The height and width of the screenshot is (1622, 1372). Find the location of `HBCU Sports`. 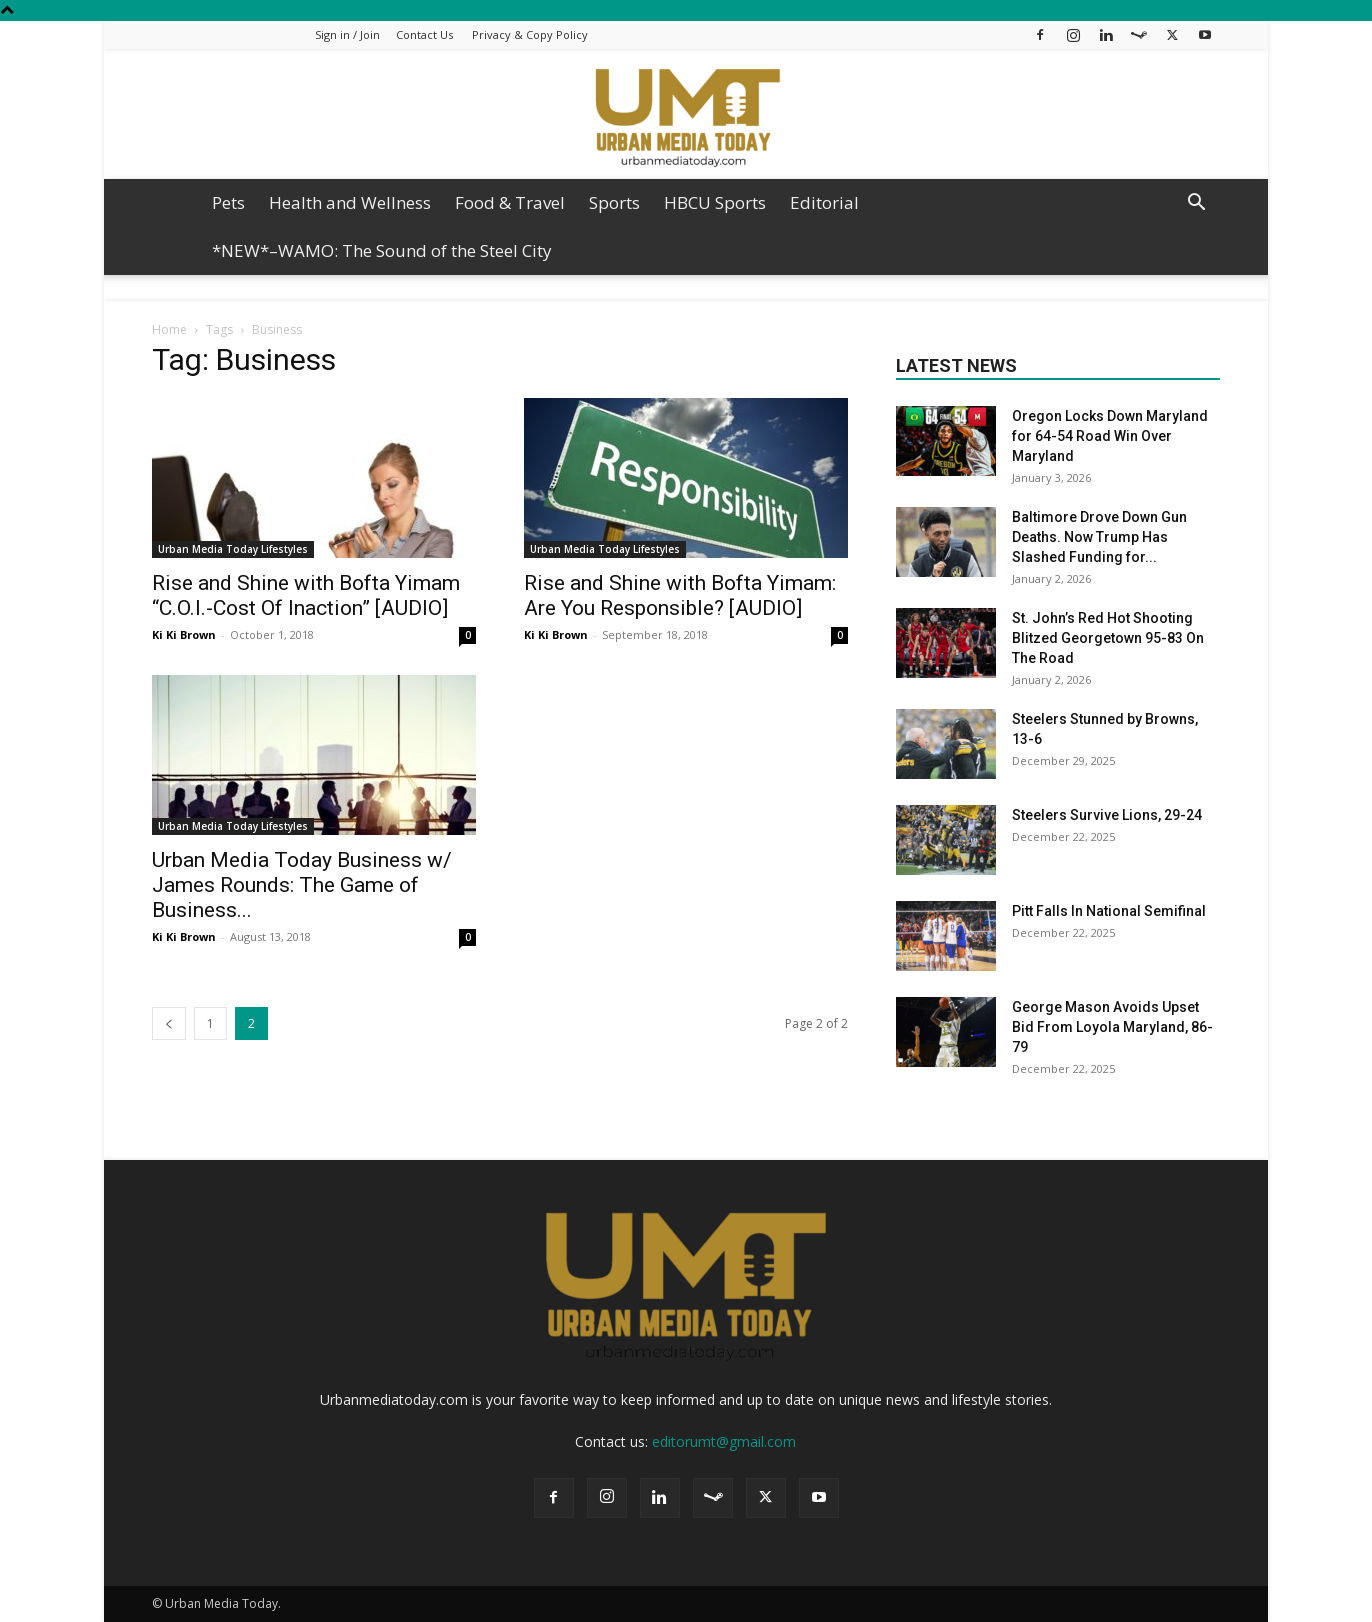

HBCU Sports is located at coordinates (715, 202).